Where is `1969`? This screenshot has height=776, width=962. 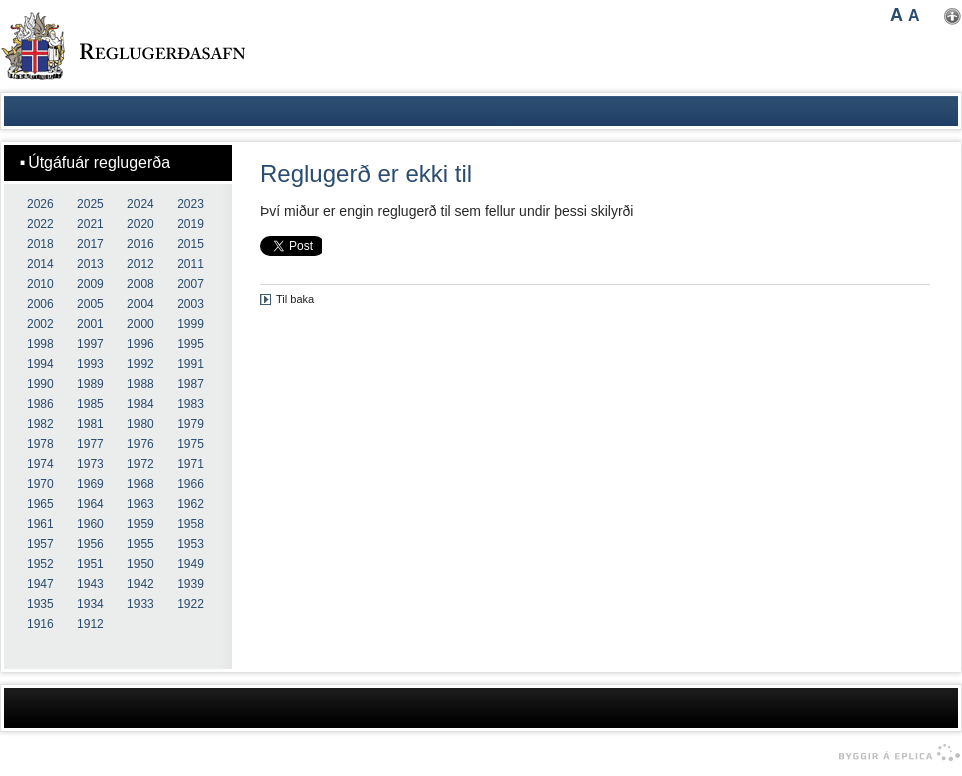 1969 is located at coordinates (90, 484).